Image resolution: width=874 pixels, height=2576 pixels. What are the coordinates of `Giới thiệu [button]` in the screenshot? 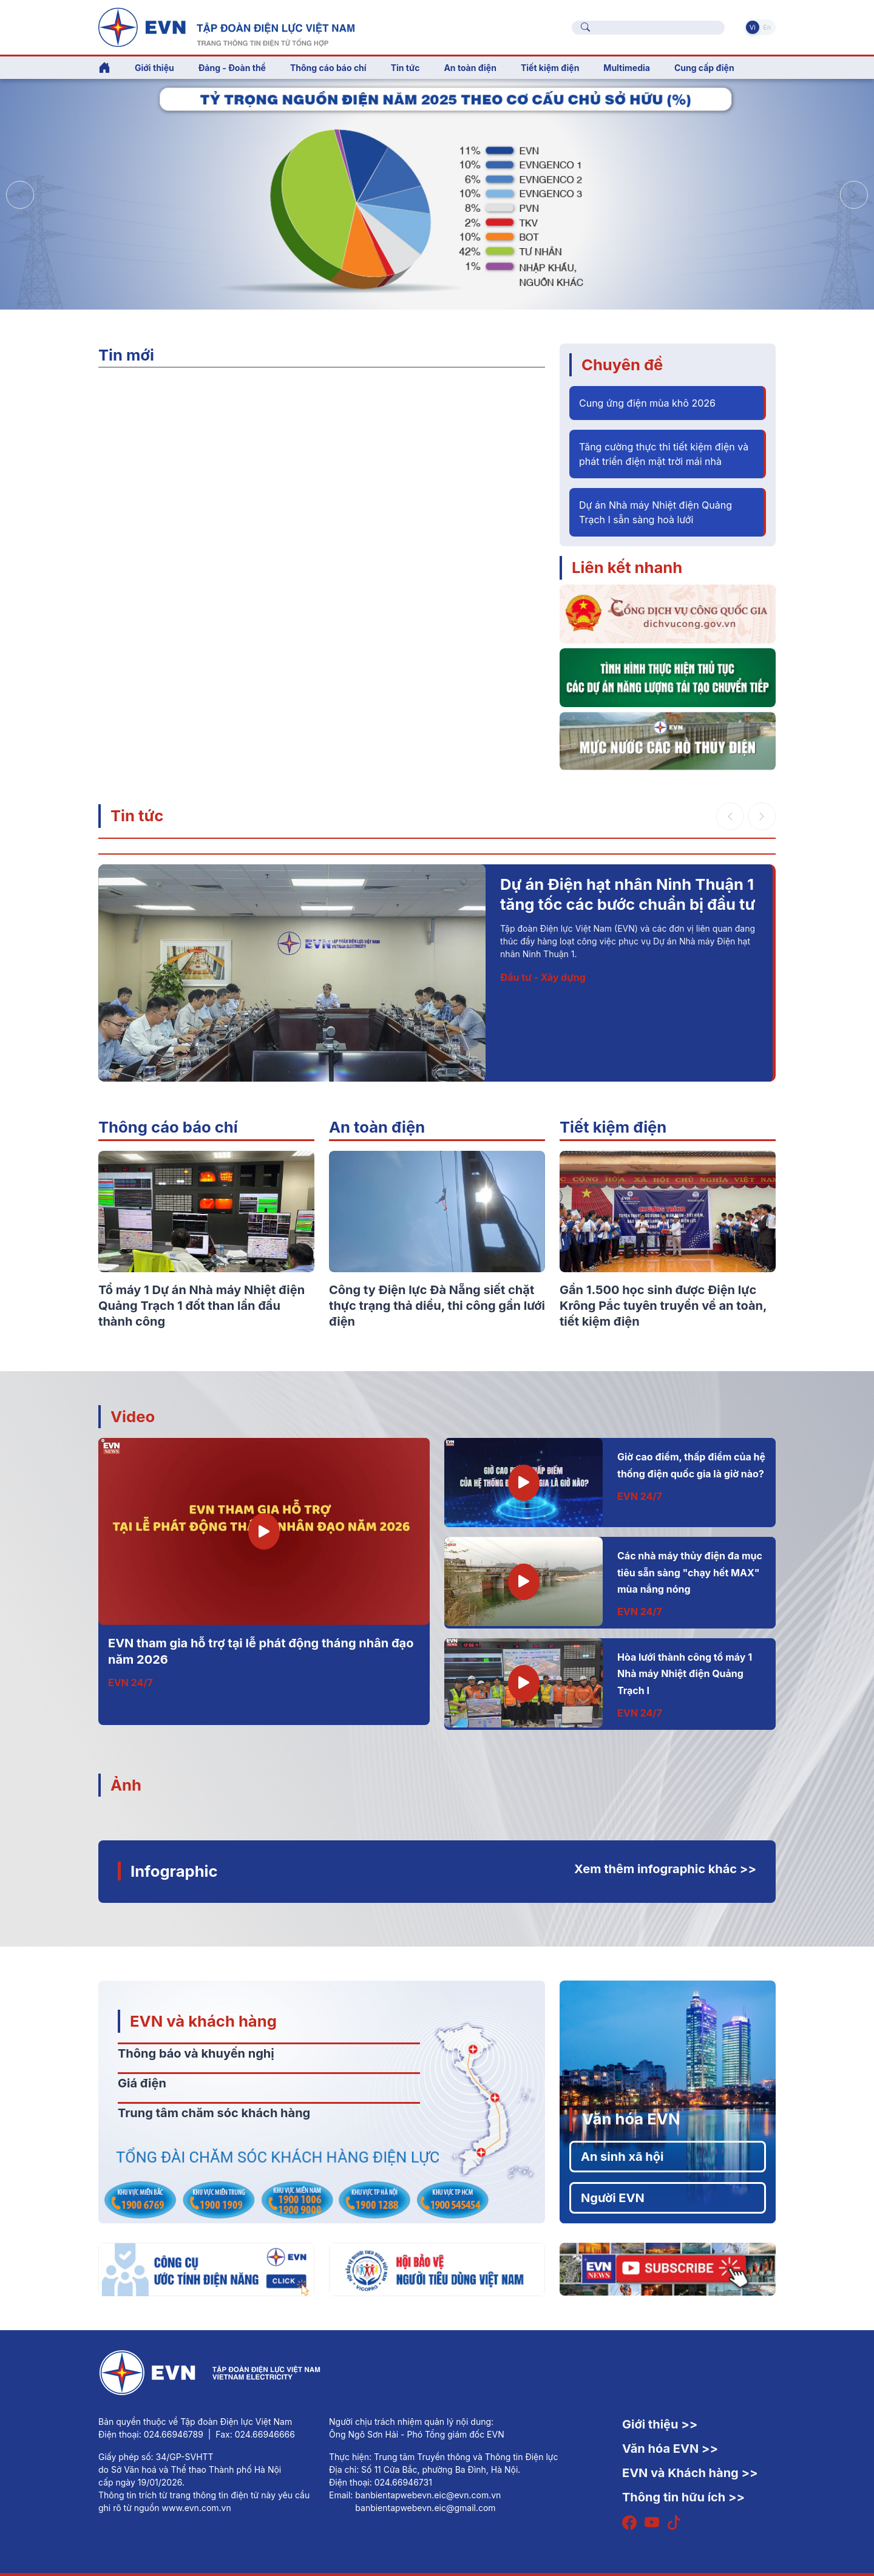 It's located at (154, 68).